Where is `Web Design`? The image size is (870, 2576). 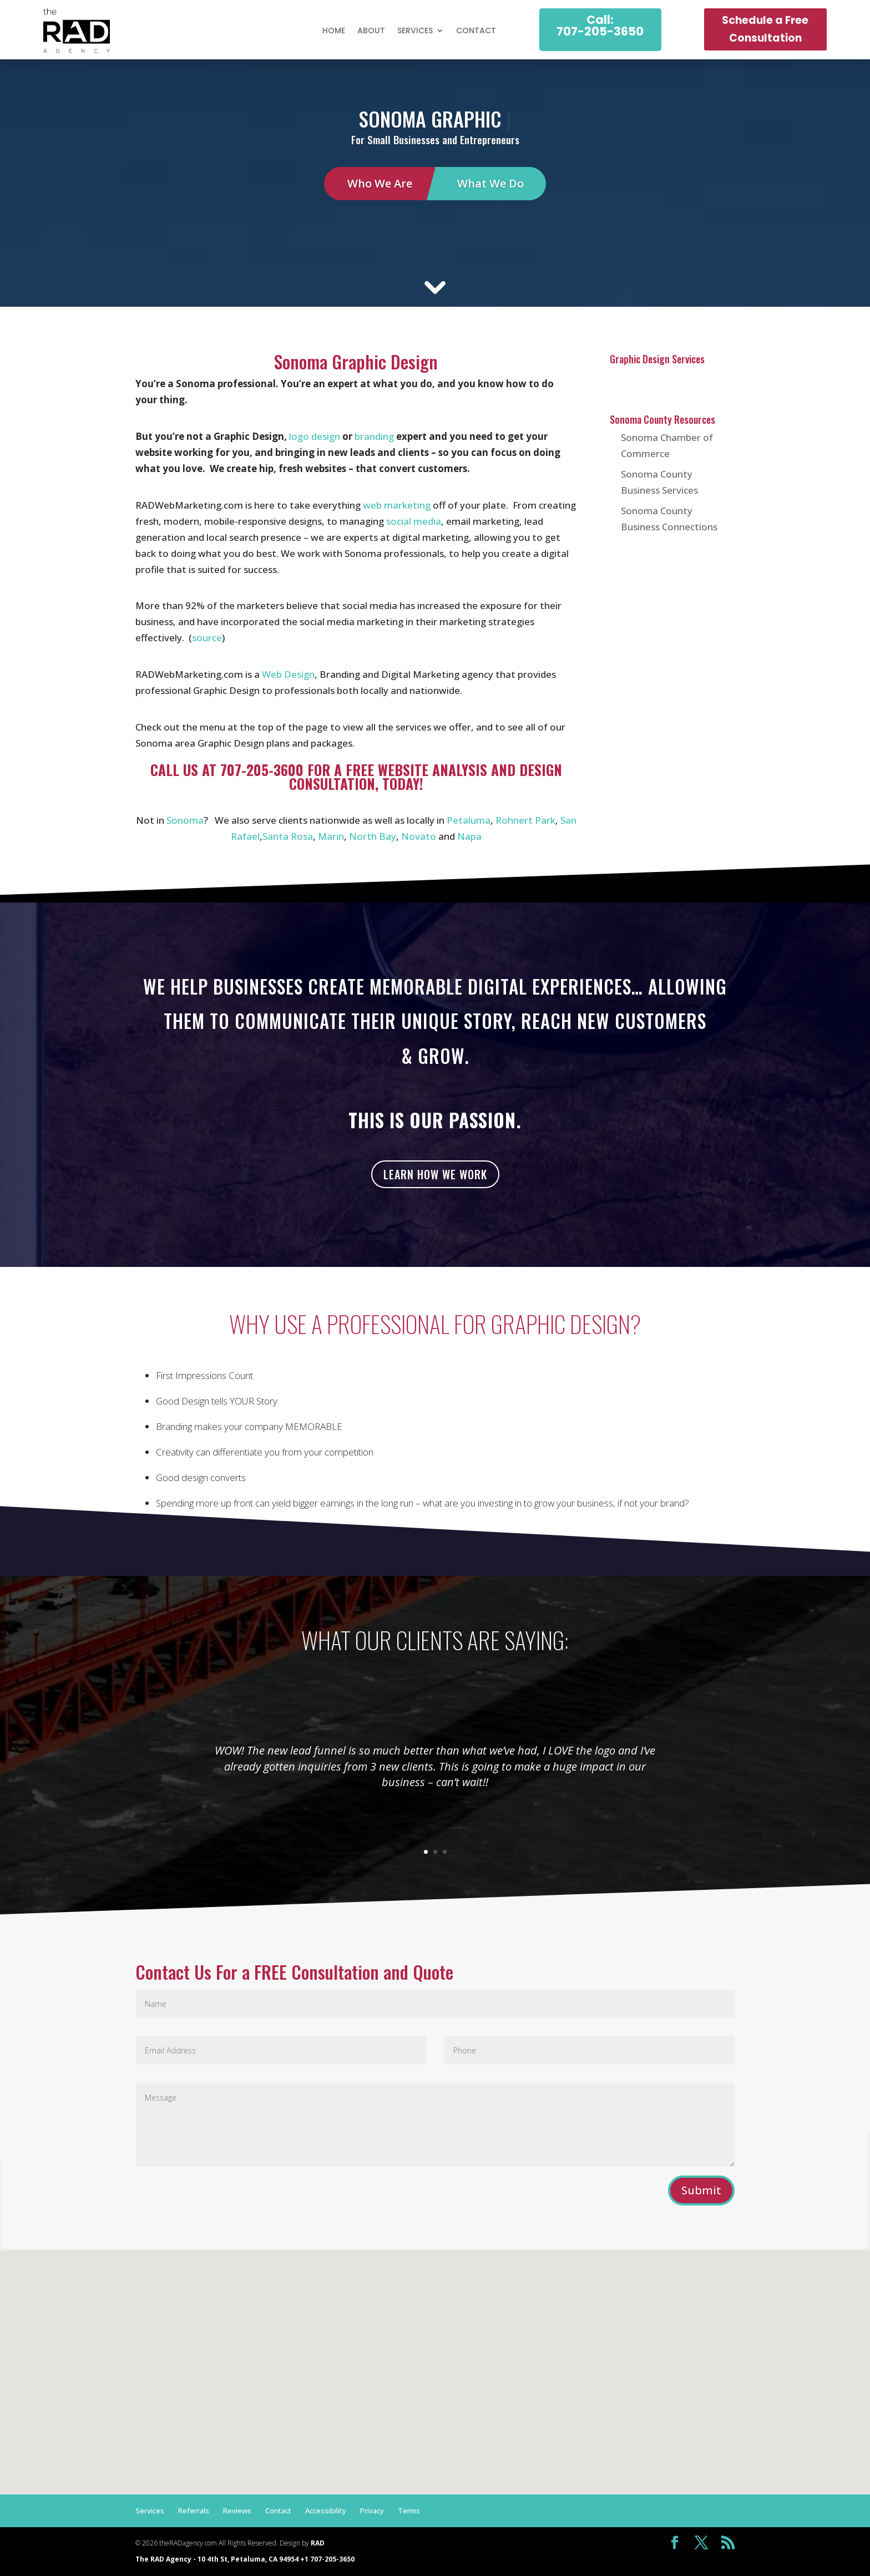 Web Design is located at coordinates (288, 674).